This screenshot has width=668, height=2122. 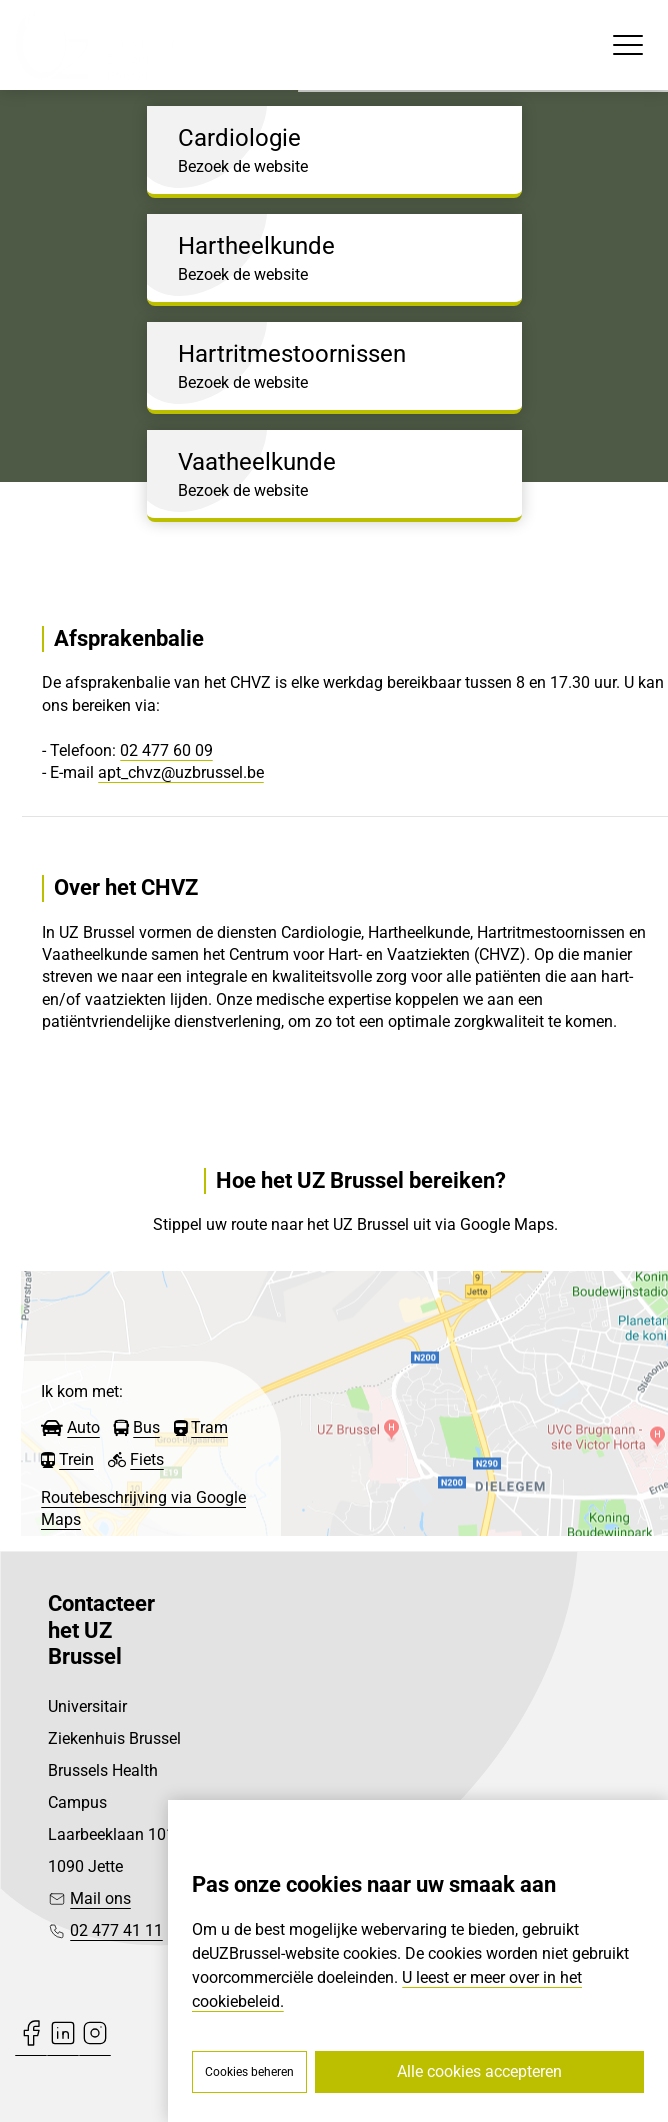 What do you see at coordinates (147, 1459) in the screenshot?
I see `Fiets` at bounding box center [147, 1459].